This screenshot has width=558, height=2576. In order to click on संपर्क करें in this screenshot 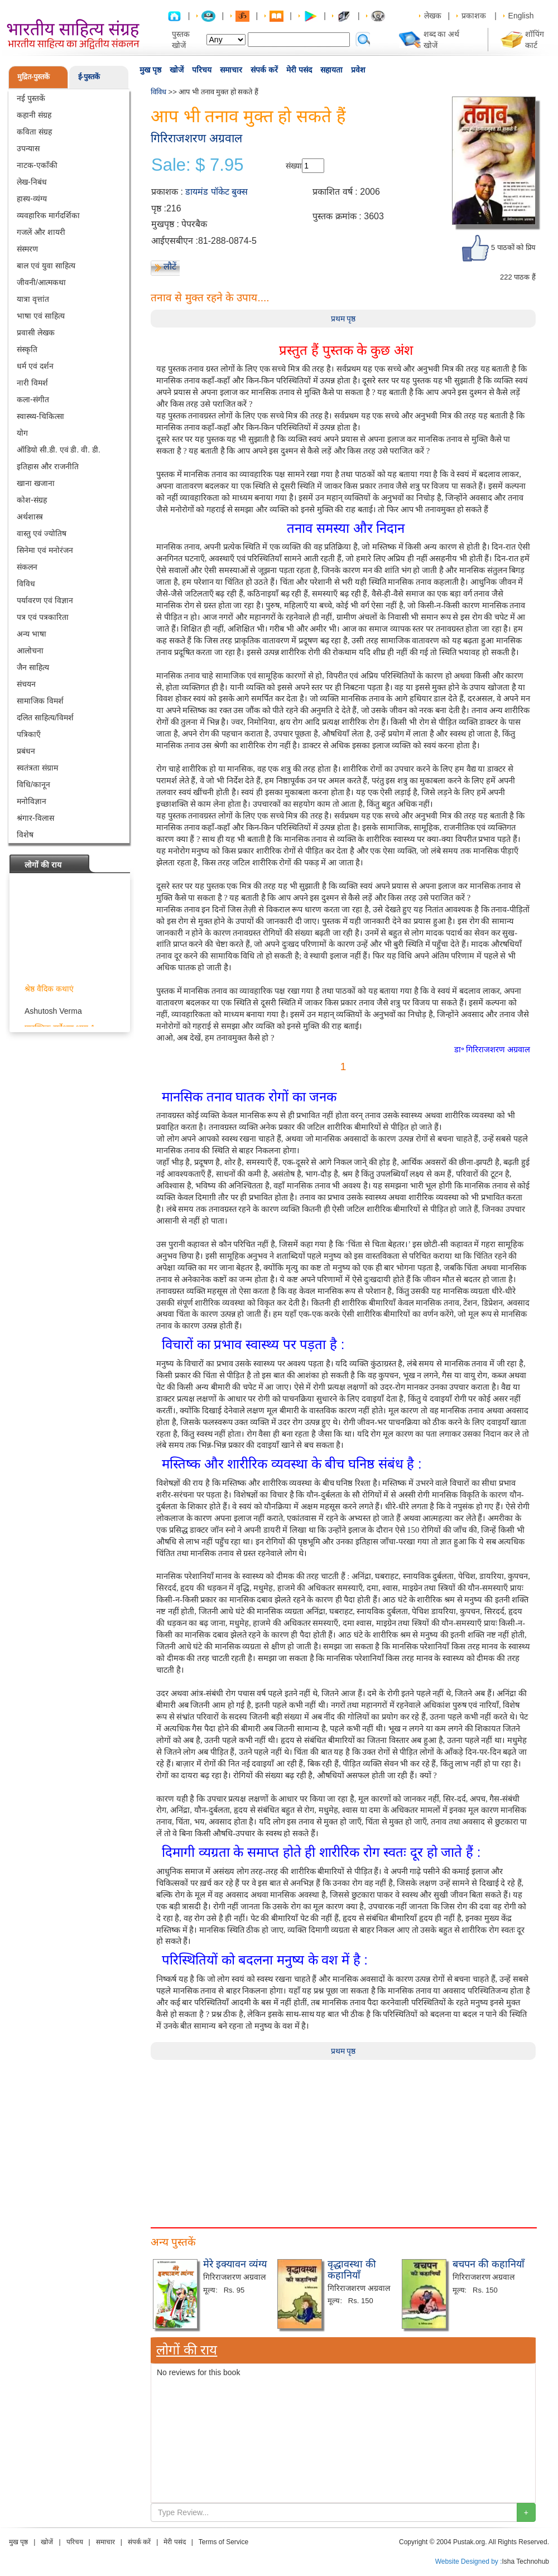, I will do `click(264, 69)`.